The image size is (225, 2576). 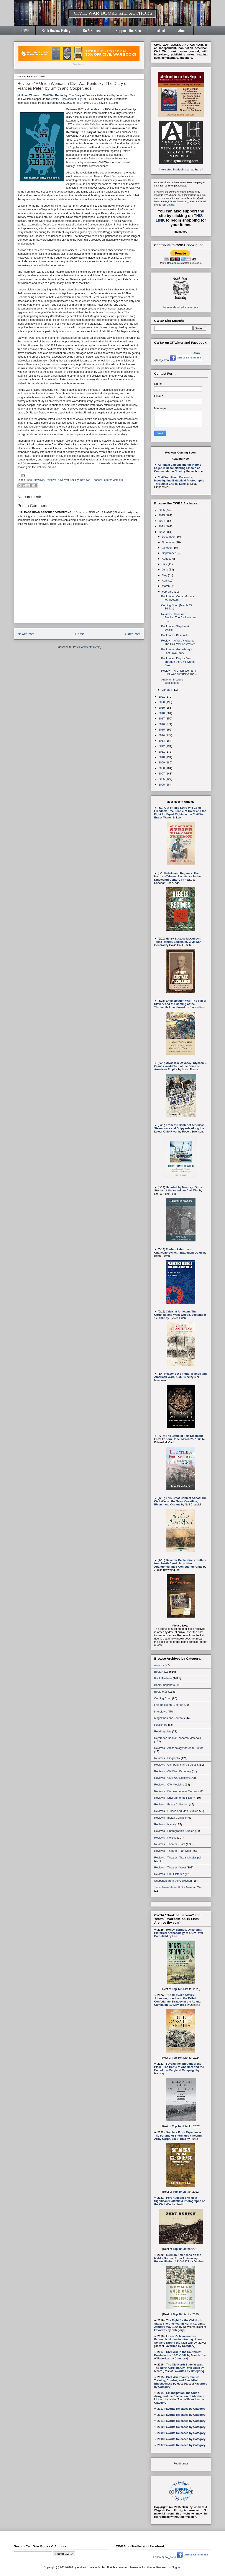 What do you see at coordinates (179, 2201) in the screenshot?
I see `Port Hudson: The Most Significant Battlefield Photographs of the Civil War` at bounding box center [179, 2201].